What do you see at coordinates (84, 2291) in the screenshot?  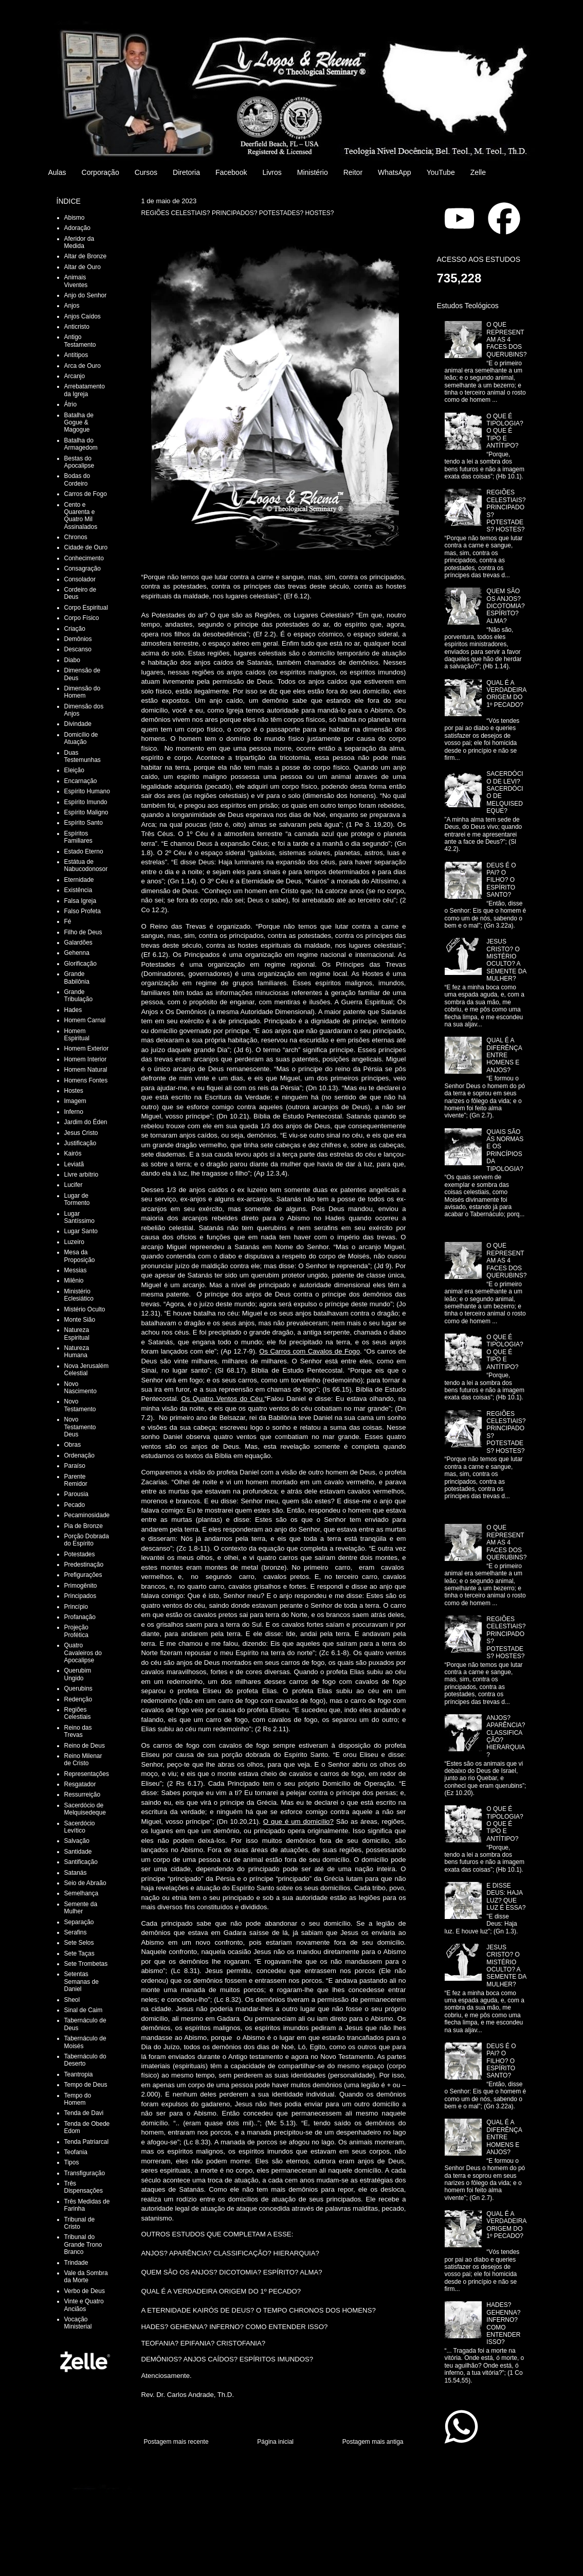 I see `Verbo de Deus` at bounding box center [84, 2291].